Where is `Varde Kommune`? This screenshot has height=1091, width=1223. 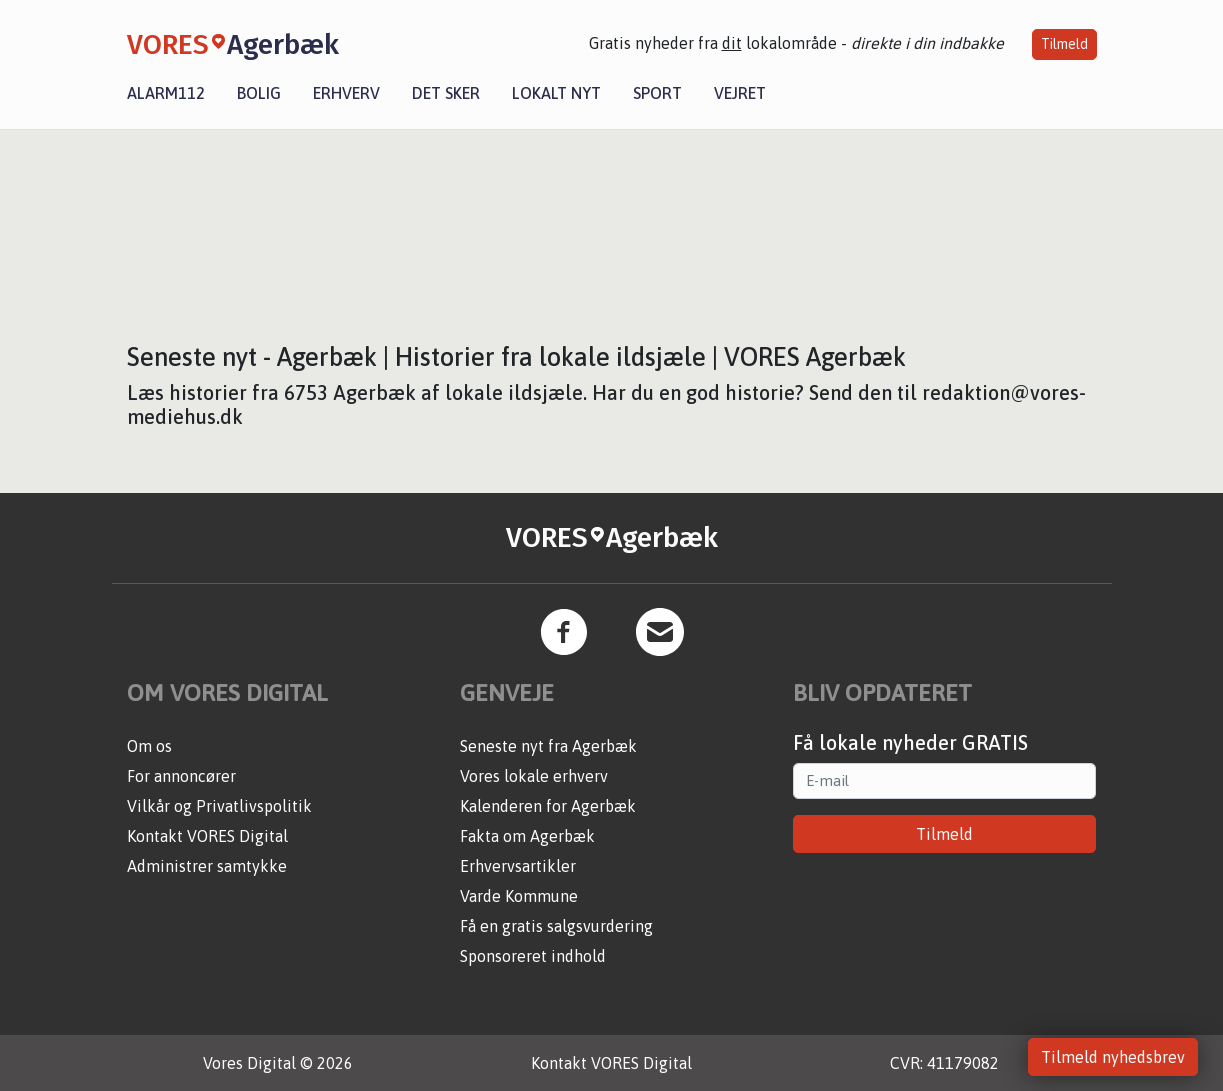
Varde Kommune is located at coordinates (519, 896).